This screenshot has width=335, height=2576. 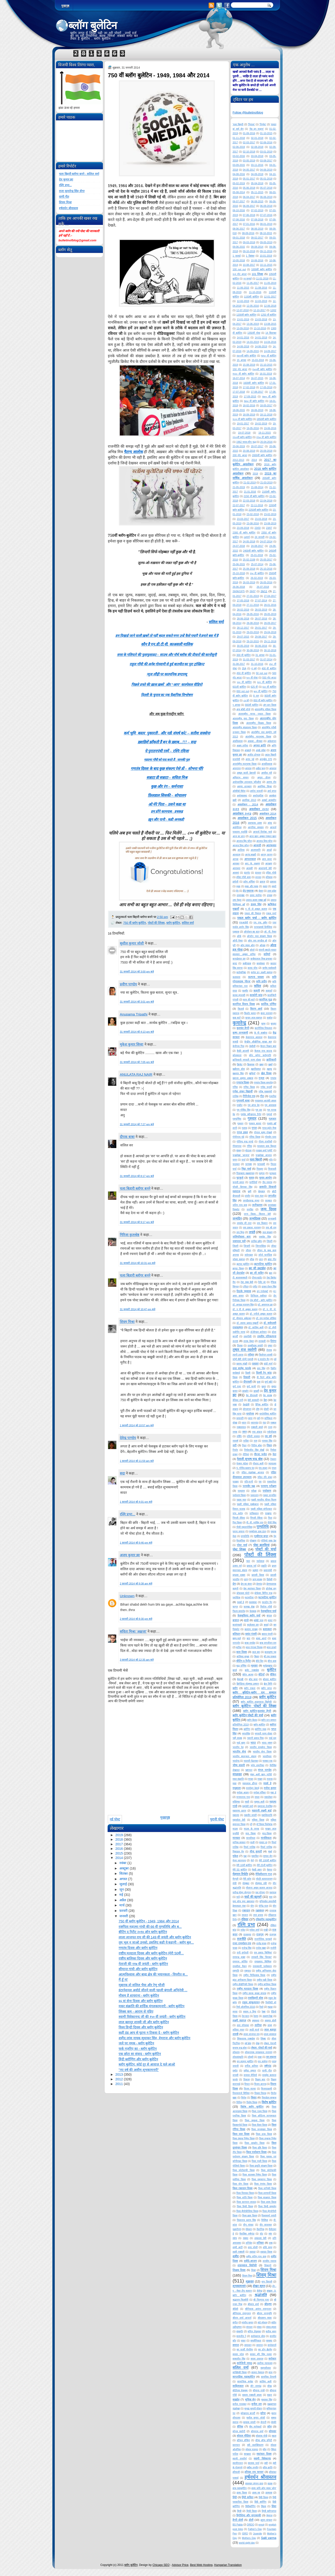 What do you see at coordinates (252, 514) in the screenshot?
I see `23-02-2018` at bounding box center [252, 514].